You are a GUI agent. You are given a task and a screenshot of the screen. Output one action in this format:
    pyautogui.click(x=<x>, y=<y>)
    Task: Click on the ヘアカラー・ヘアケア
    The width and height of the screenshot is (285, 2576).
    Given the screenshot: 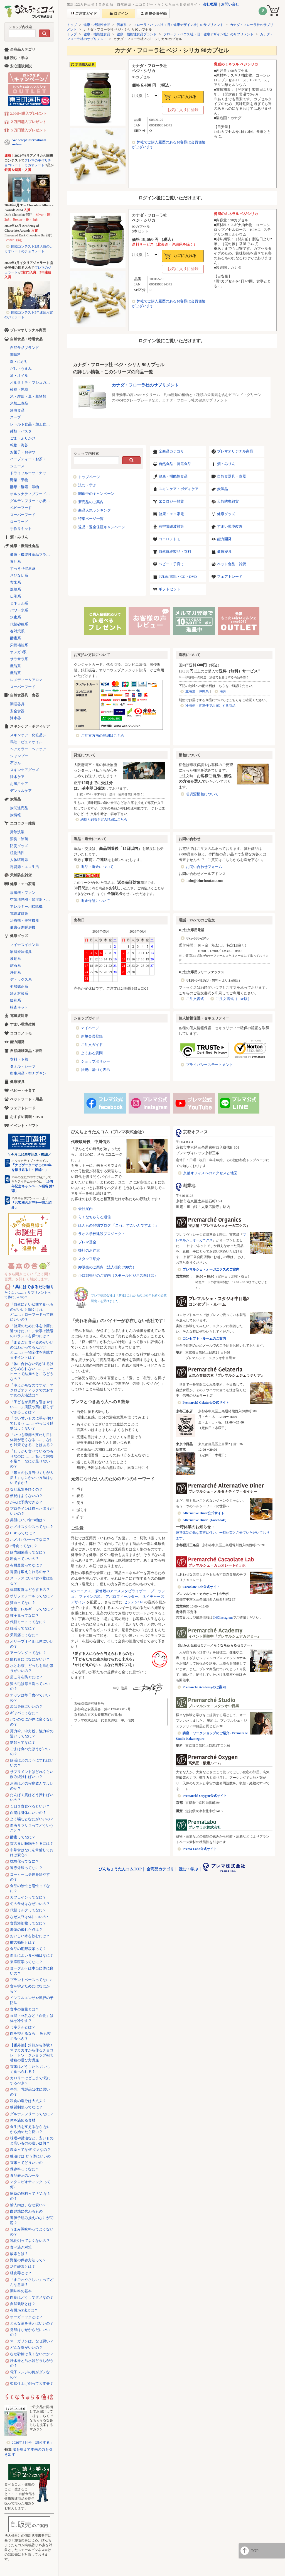 What is the action you would take?
    pyautogui.click(x=28, y=749)
    